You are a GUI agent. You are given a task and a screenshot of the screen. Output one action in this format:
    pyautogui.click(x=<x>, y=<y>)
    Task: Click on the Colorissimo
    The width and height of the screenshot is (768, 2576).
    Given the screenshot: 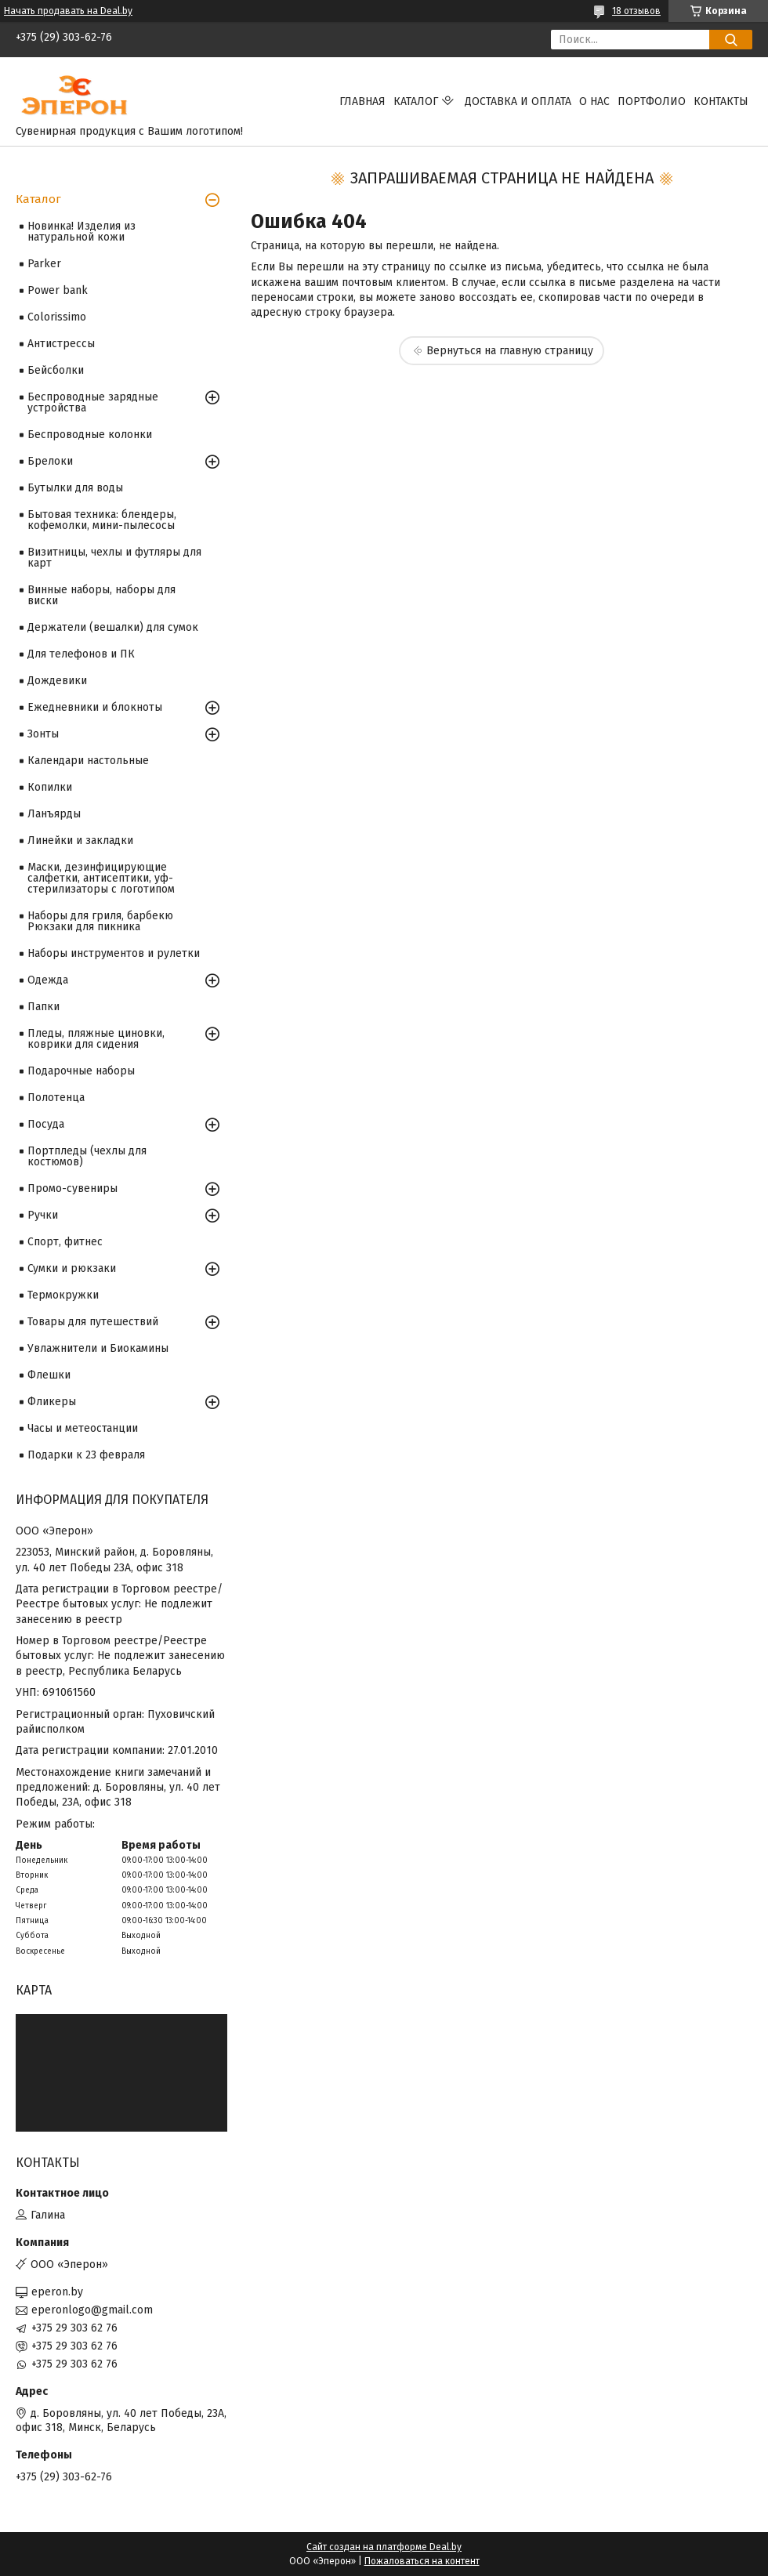 What is the action you would take?
    pyautogui.click(x=56, y=317)
    